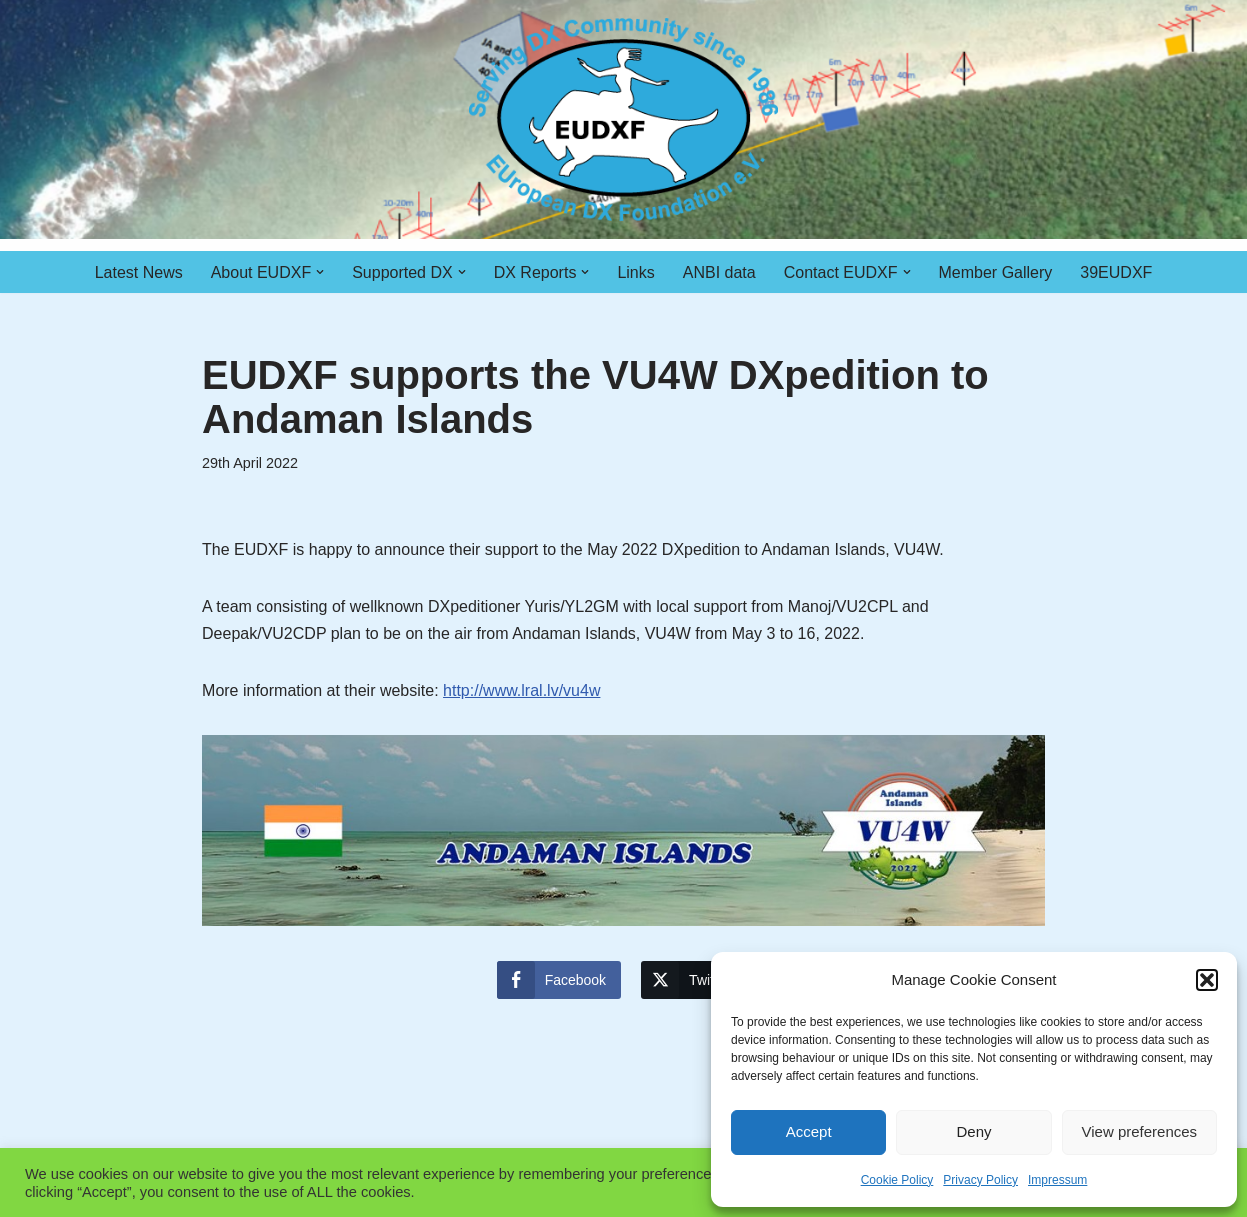  I want to click on [button], so click(1207, 980).